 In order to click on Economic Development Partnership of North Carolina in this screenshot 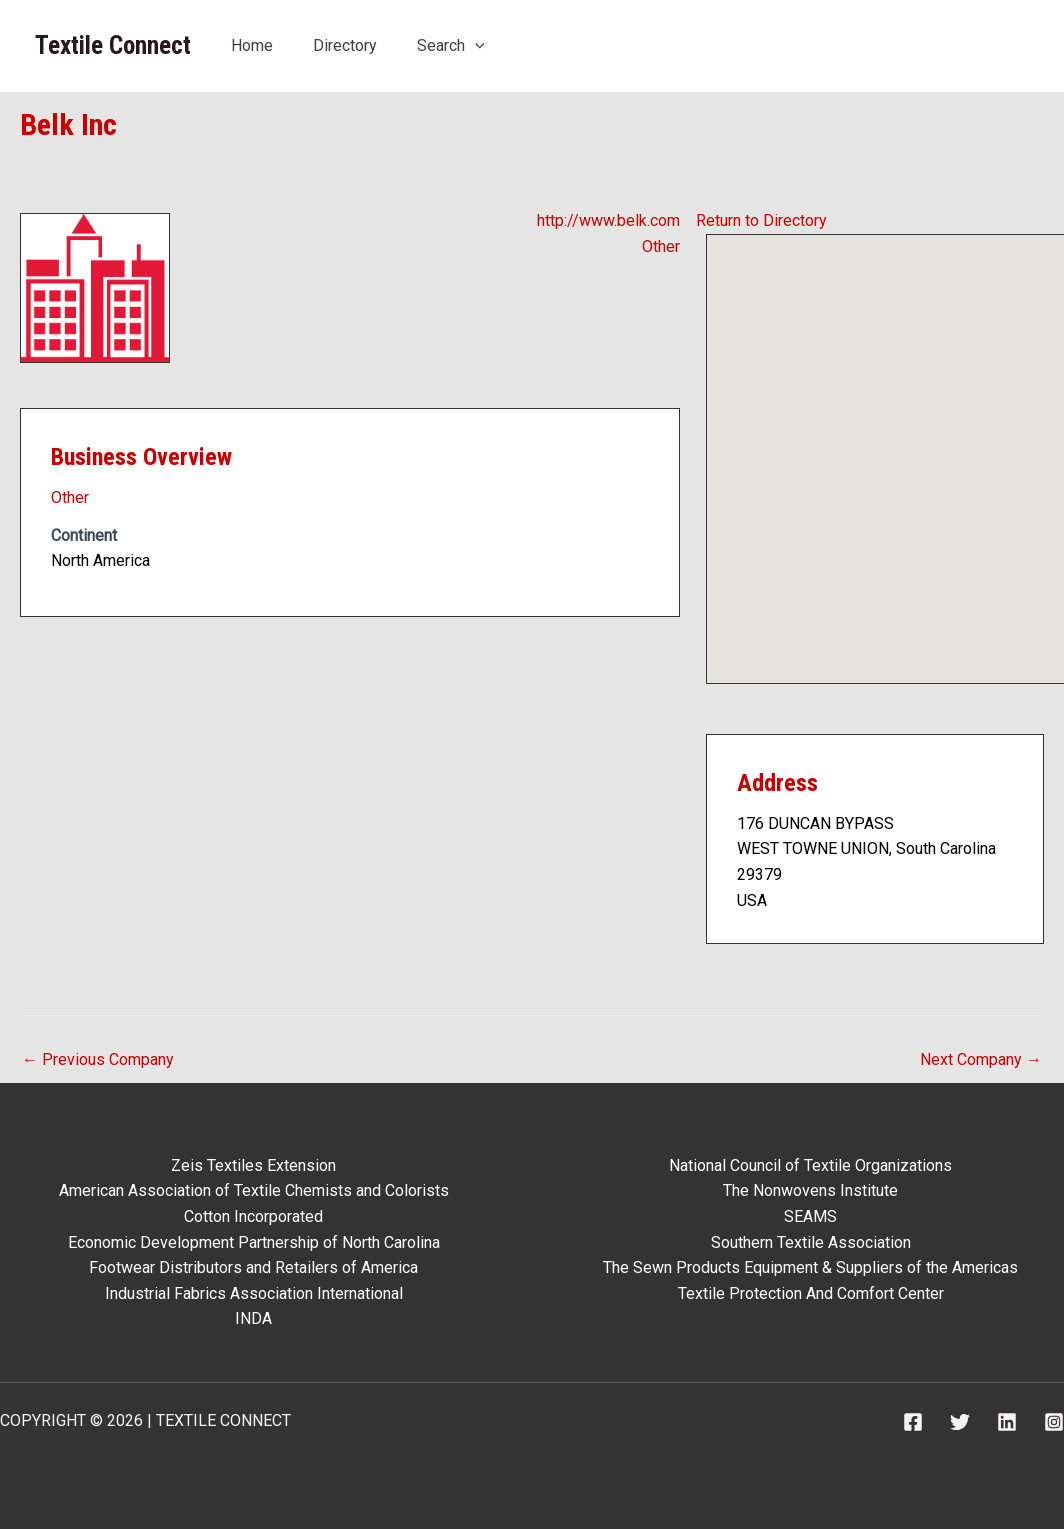, I will do `click(254, 1242)`.